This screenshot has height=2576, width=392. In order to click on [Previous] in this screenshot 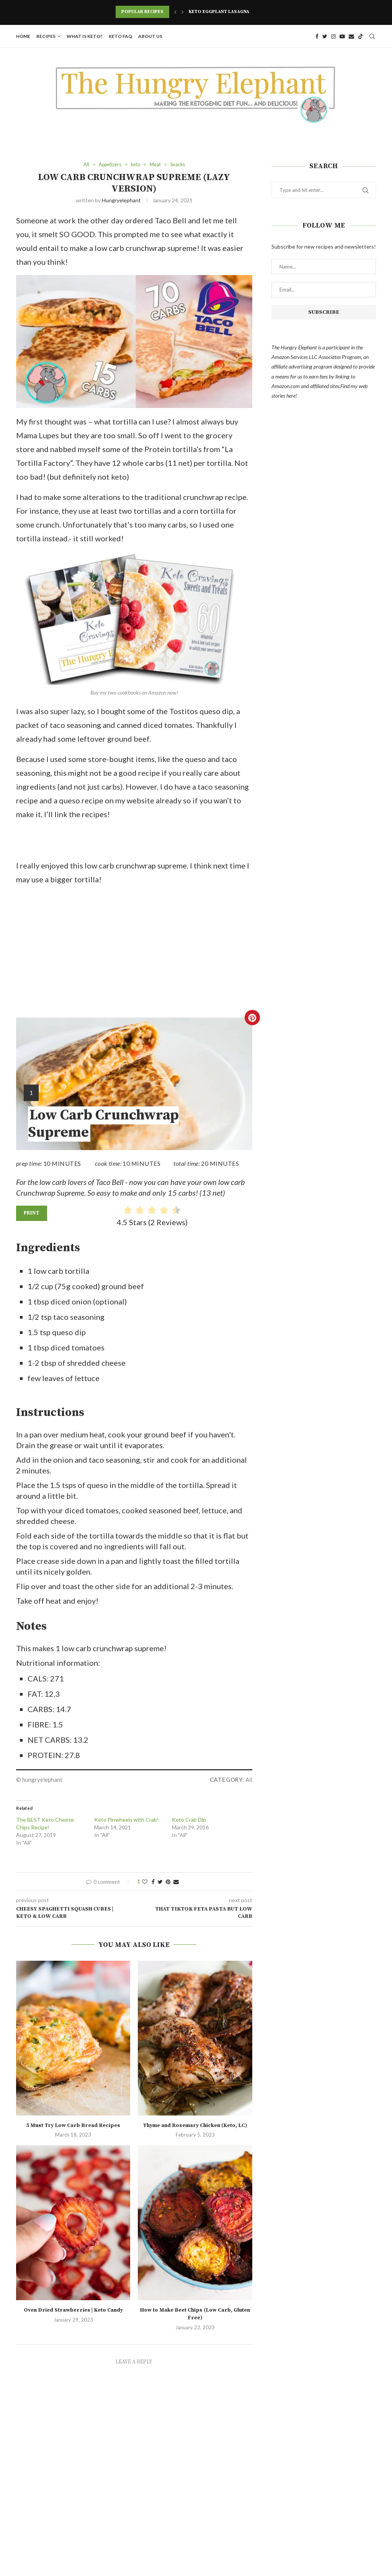, I will do `click(175, 12)`.